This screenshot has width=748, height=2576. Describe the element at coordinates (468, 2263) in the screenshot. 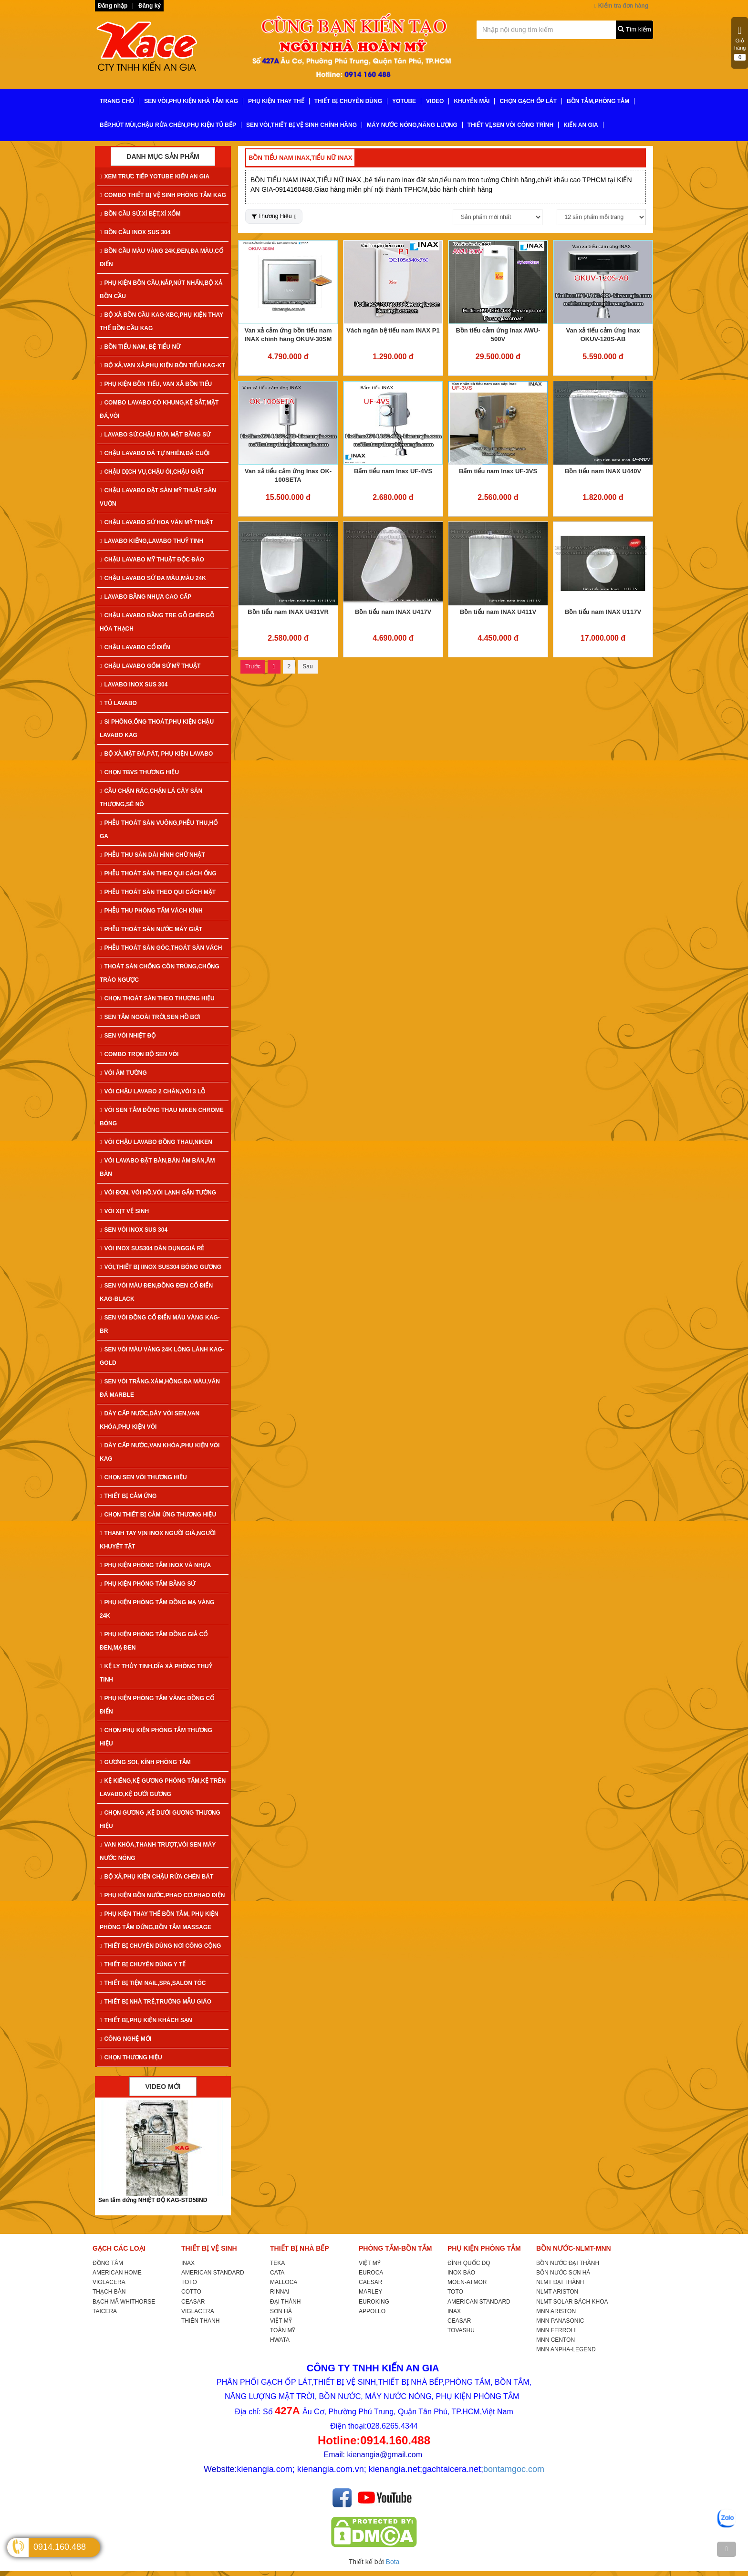

I see `ĐÌNH QUỐC DQ` at that location.